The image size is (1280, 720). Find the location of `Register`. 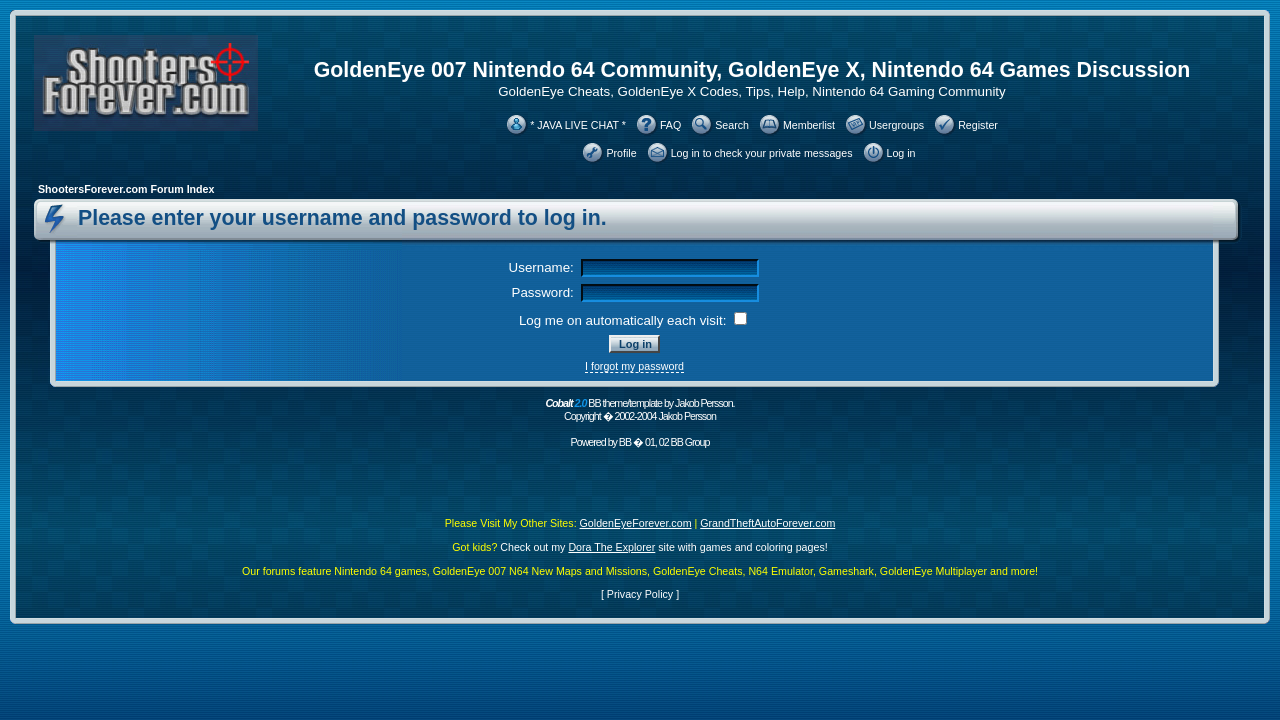

Register is located at coordinates (978, 125).